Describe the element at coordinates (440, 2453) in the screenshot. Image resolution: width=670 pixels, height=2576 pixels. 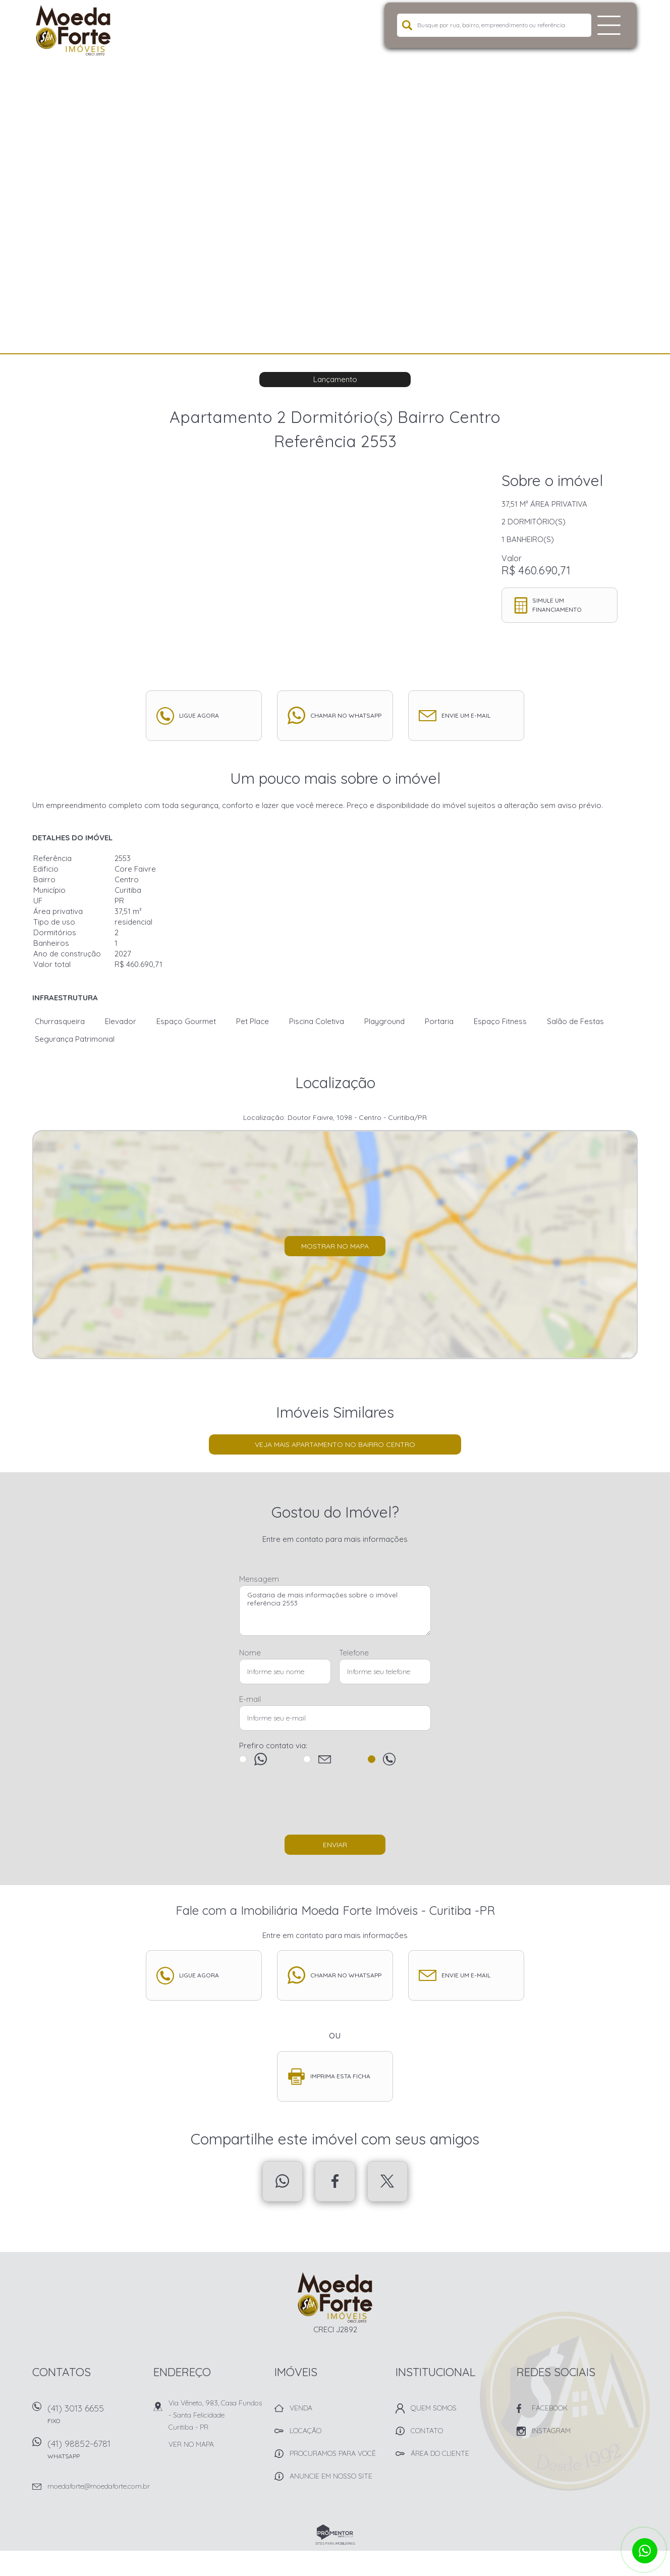
I see `Área do Cliente` at that location.